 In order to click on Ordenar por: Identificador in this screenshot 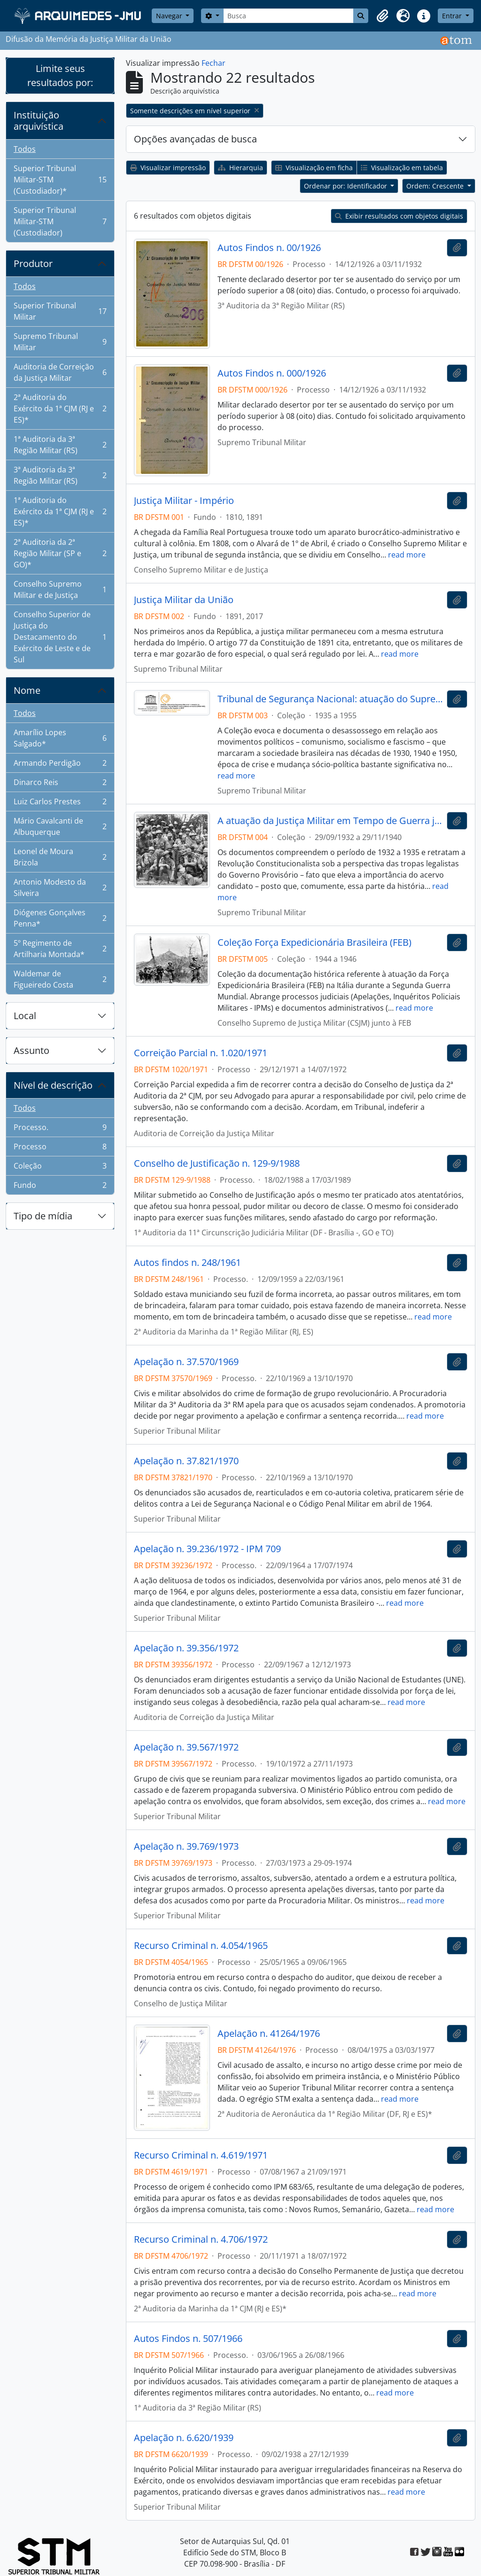, I will do `click(346, 185)`.